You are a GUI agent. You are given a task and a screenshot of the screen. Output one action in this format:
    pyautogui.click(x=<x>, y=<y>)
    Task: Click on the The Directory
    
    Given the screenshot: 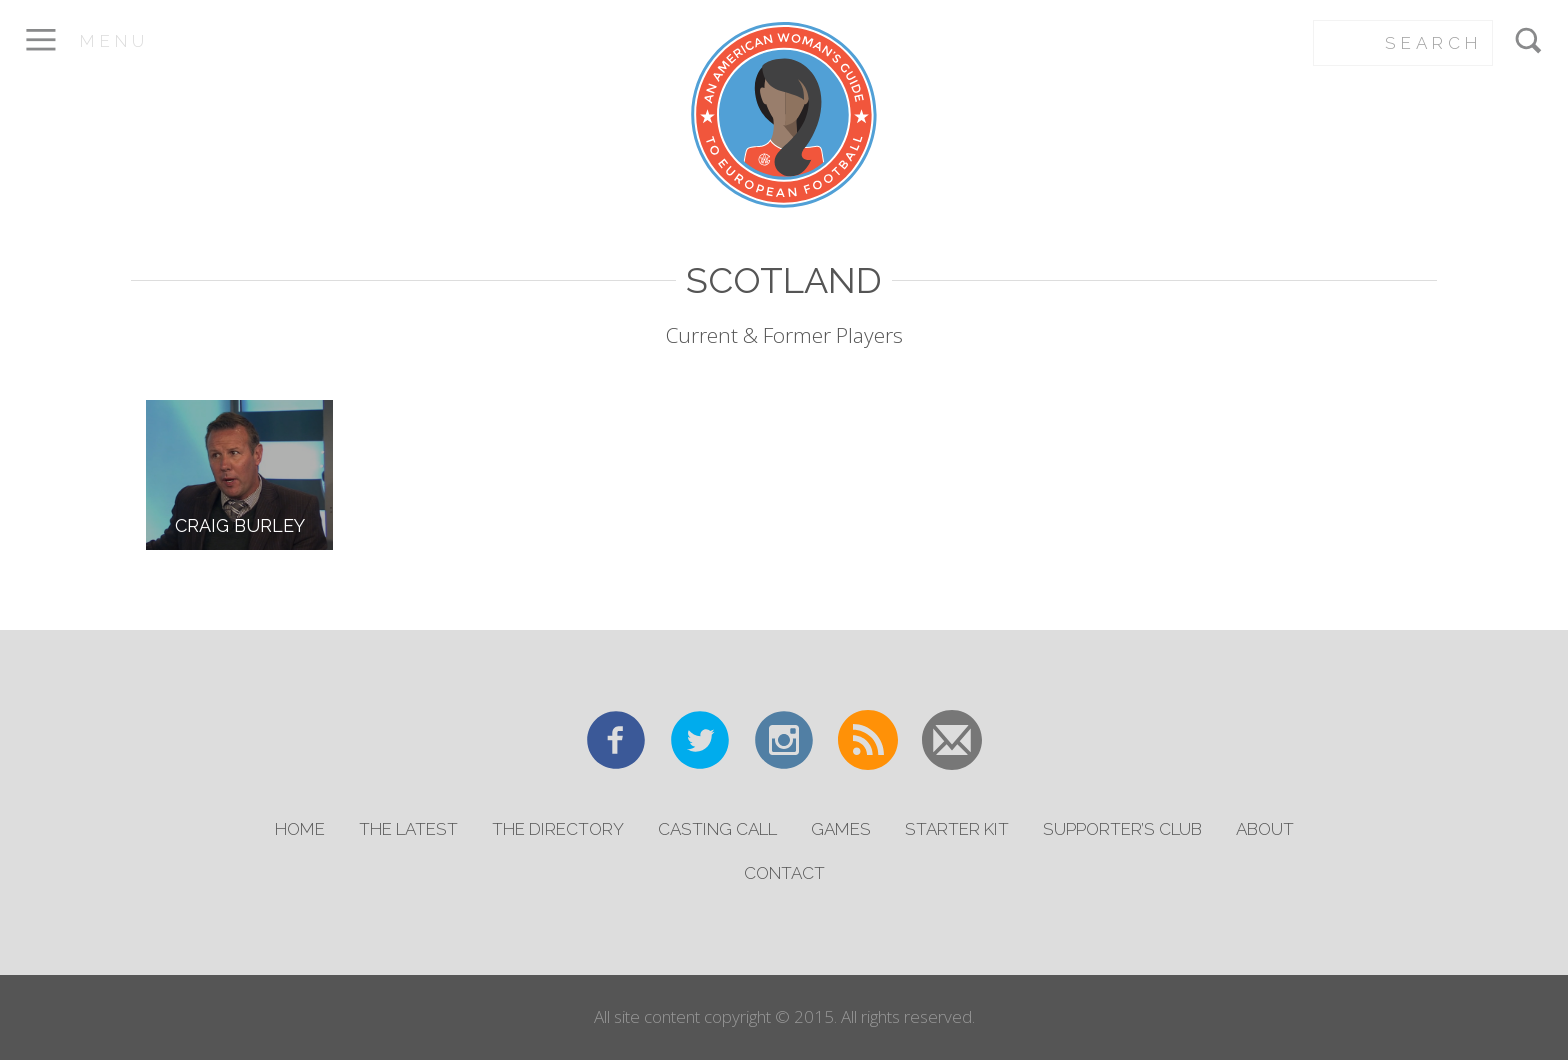 What is the action you would take?
    pyautogui.click(x=558, y=829)
    